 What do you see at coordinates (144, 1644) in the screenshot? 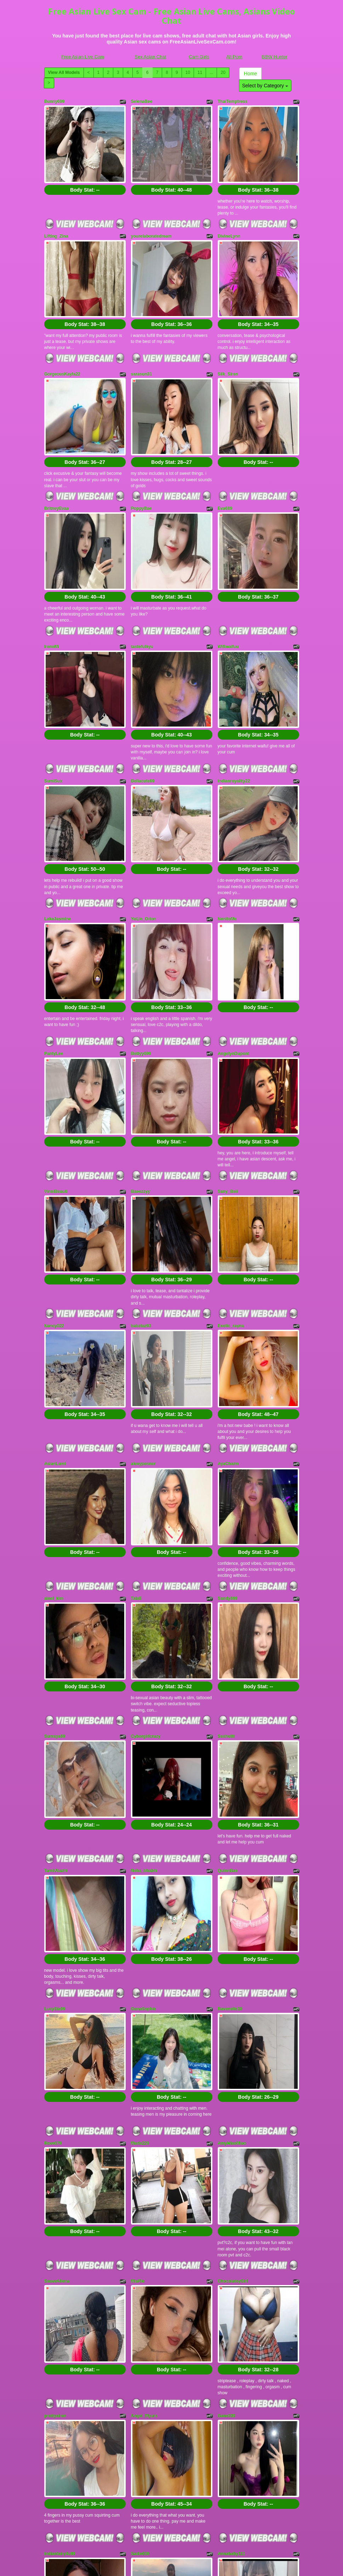
I see `Neha_bhabhi` at bounding box center [144, 1644].